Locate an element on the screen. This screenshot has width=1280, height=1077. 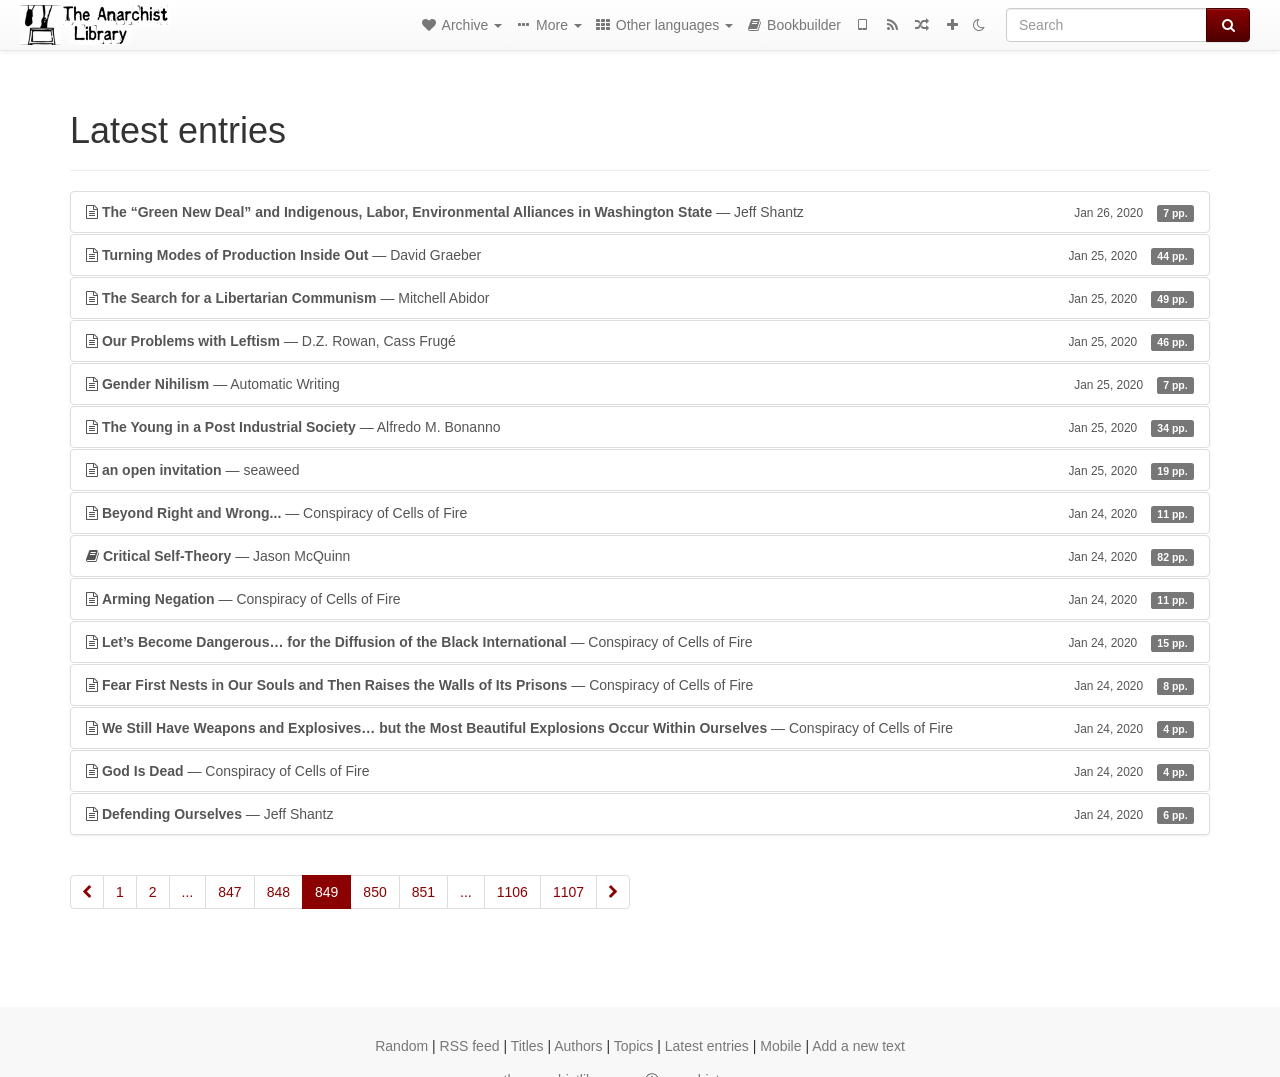
Mobile is located at coordinates (780, 1046).